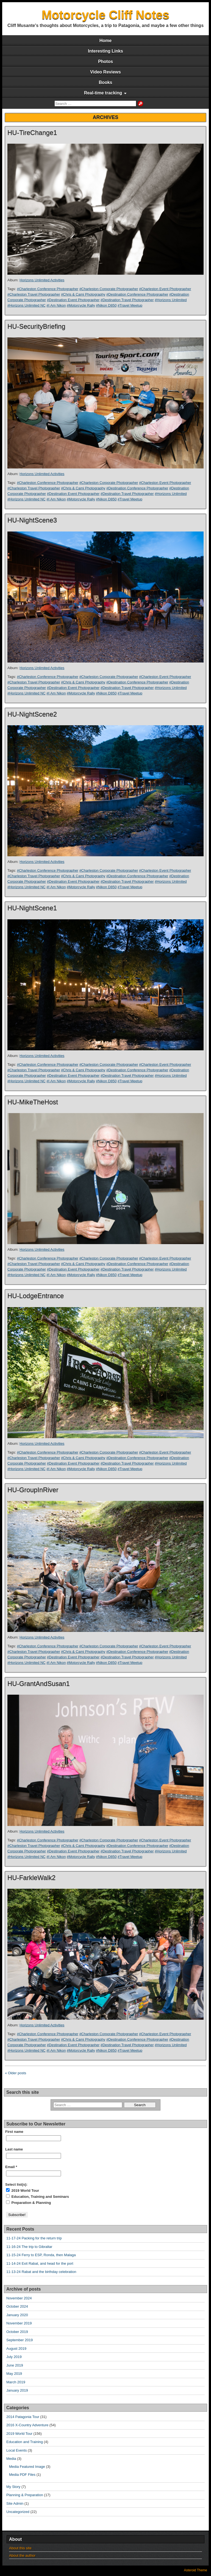 The width and height of the screenshot is (211, 2576). Describe the element at coordinates (105, 82) in the screenshot. I see `Books` at that location.